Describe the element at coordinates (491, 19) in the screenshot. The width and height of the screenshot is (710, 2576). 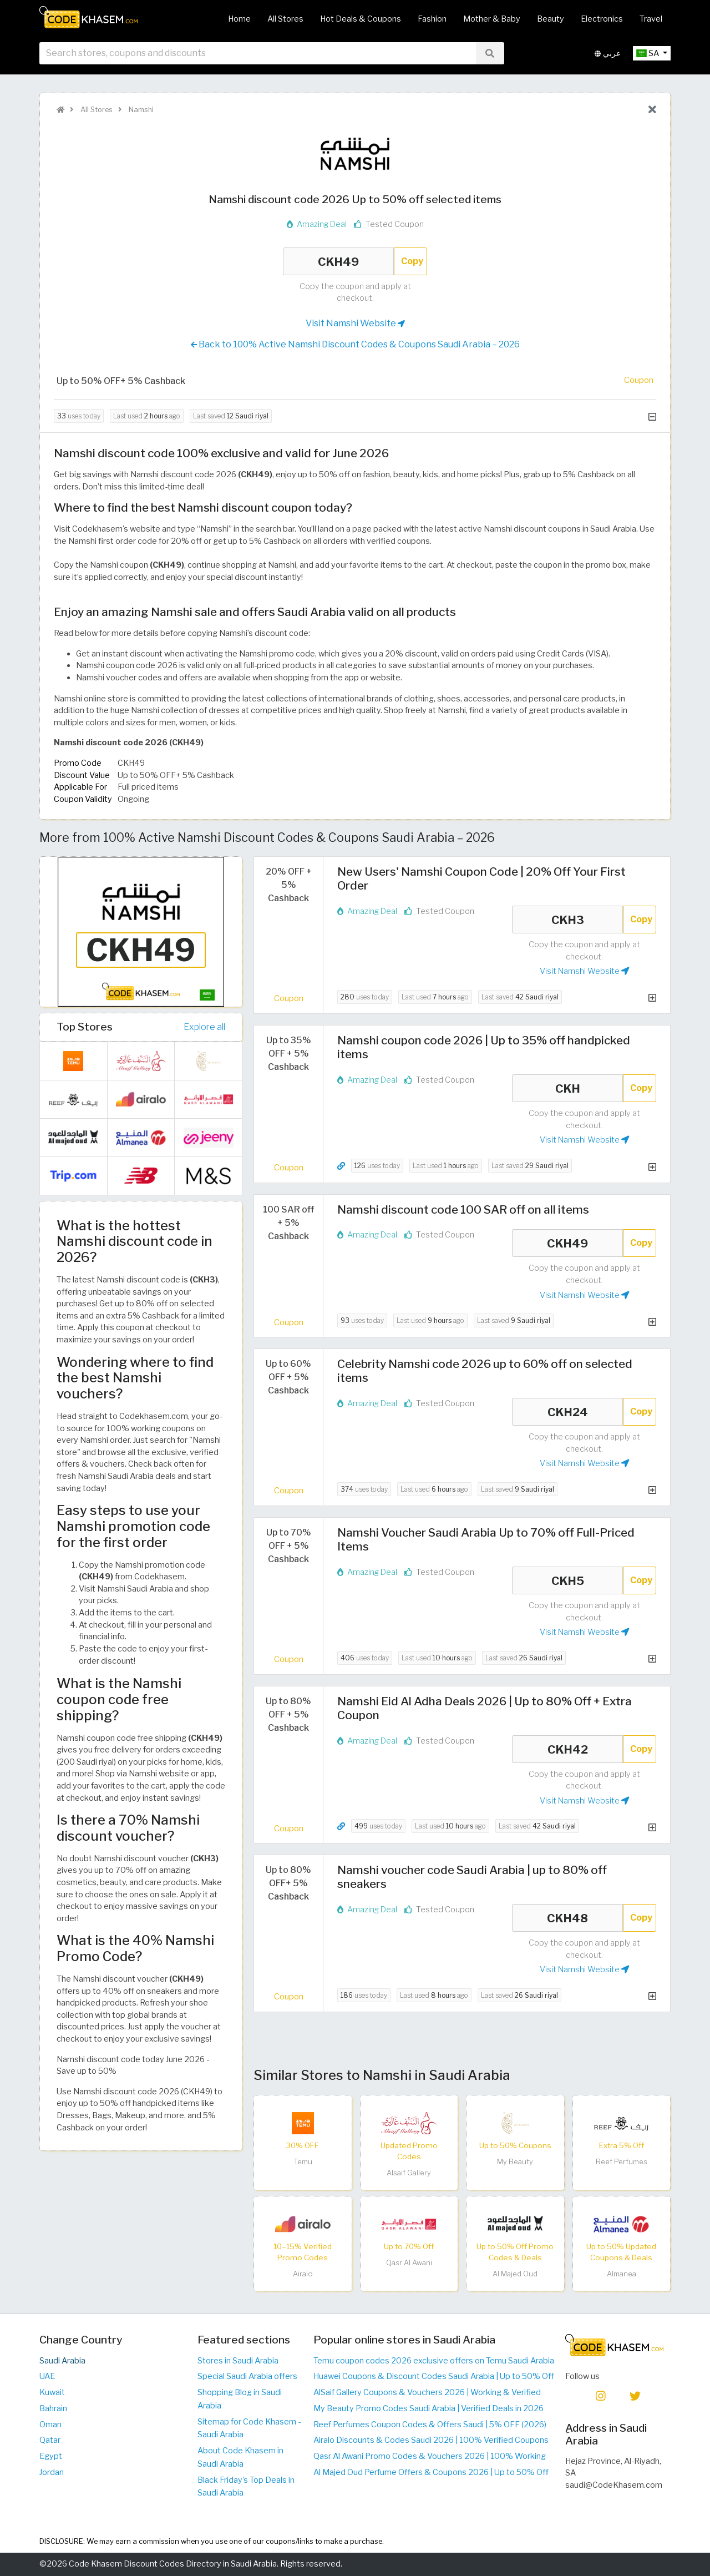
I see `Mother & Baby` at that location.